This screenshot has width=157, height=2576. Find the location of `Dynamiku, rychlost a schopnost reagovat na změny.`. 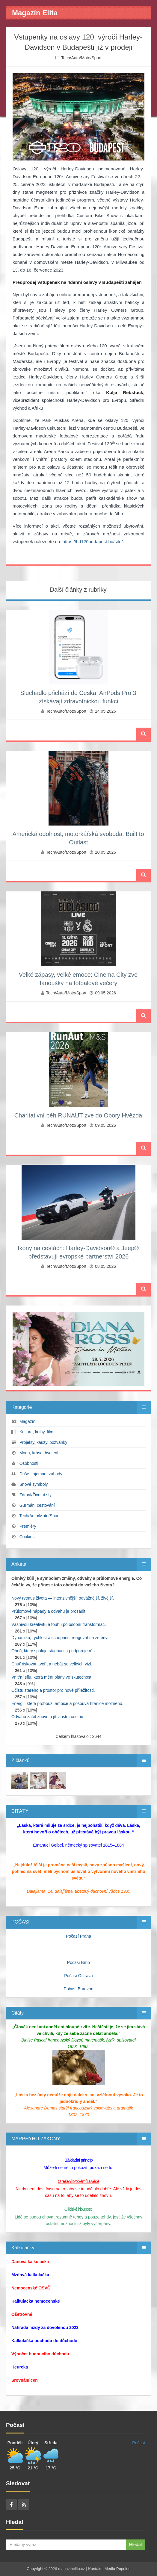

Dynamiku, rychlost a schopnost reagovat na změny. is located at coordinates (59, 1637).